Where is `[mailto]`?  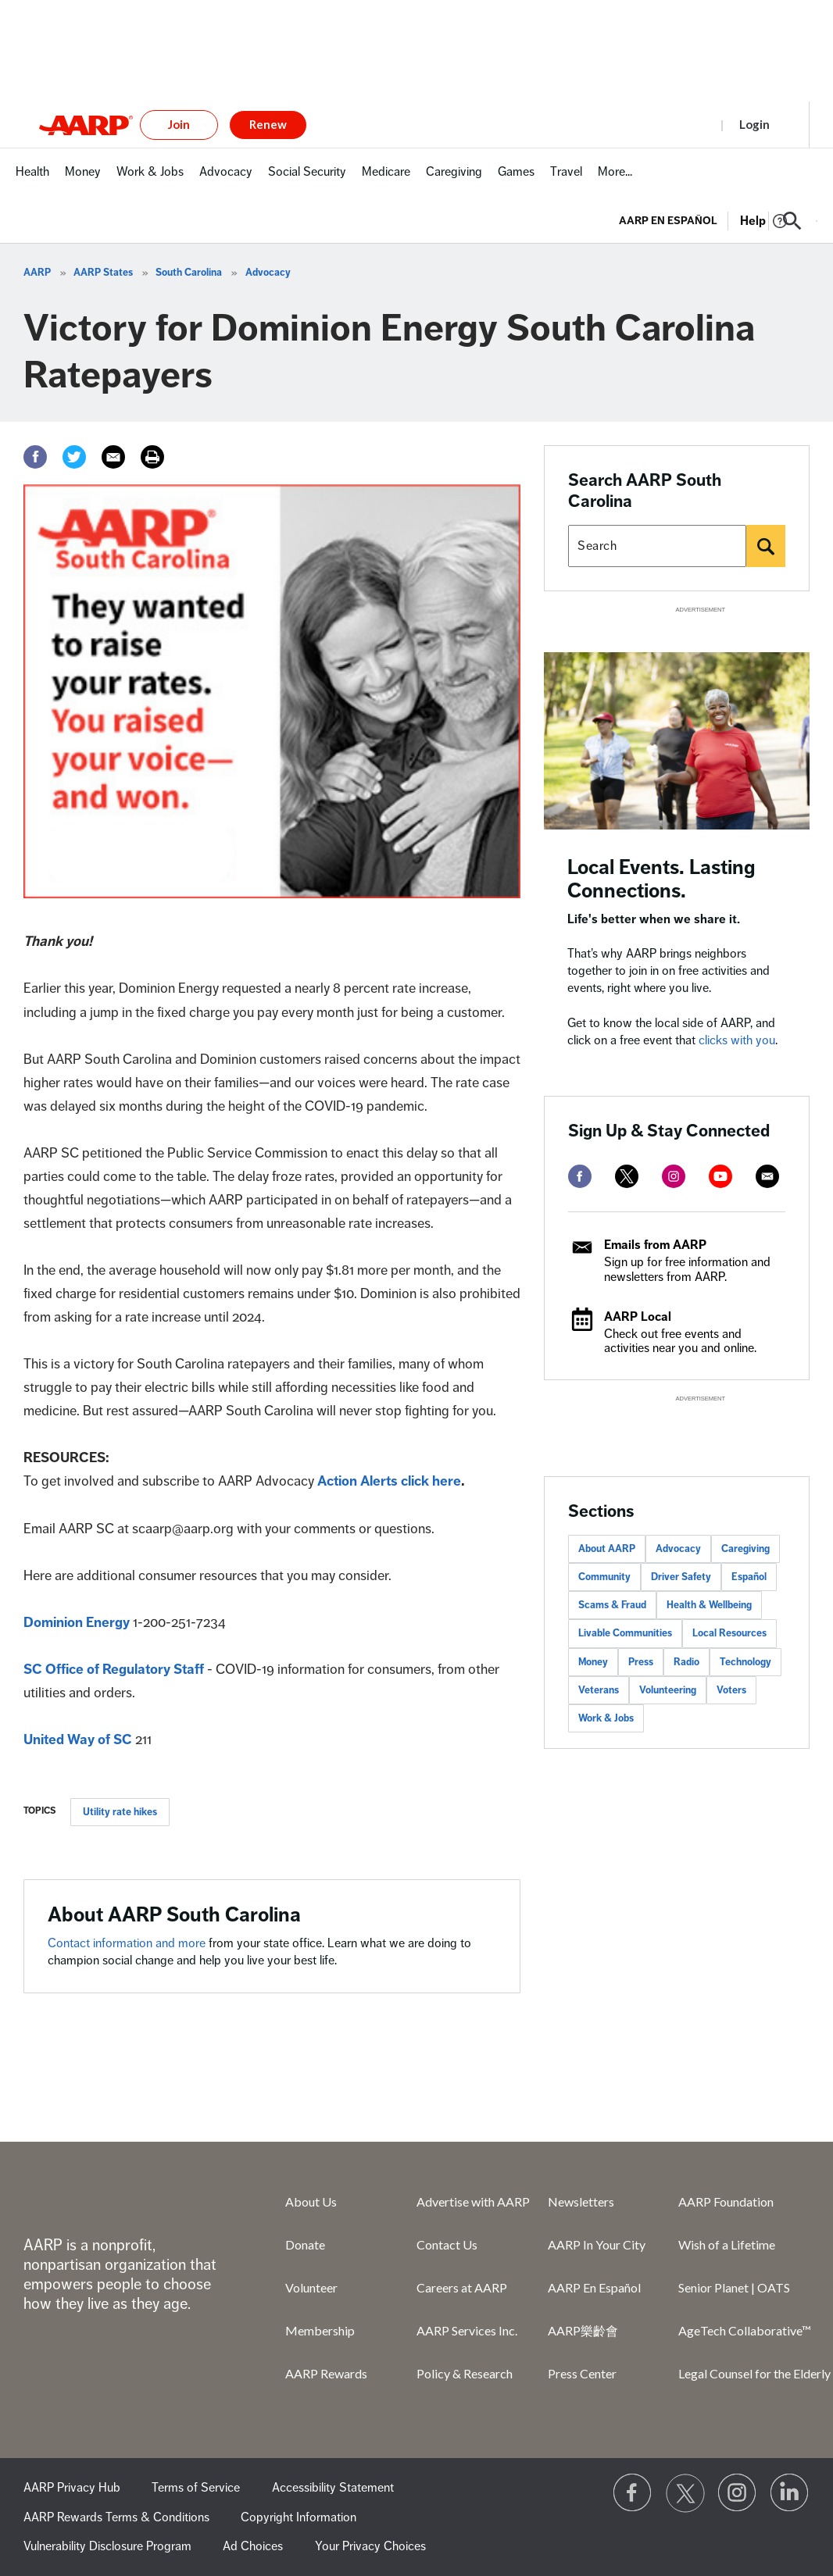
[mailto] is located at coordinates (767, 1176).